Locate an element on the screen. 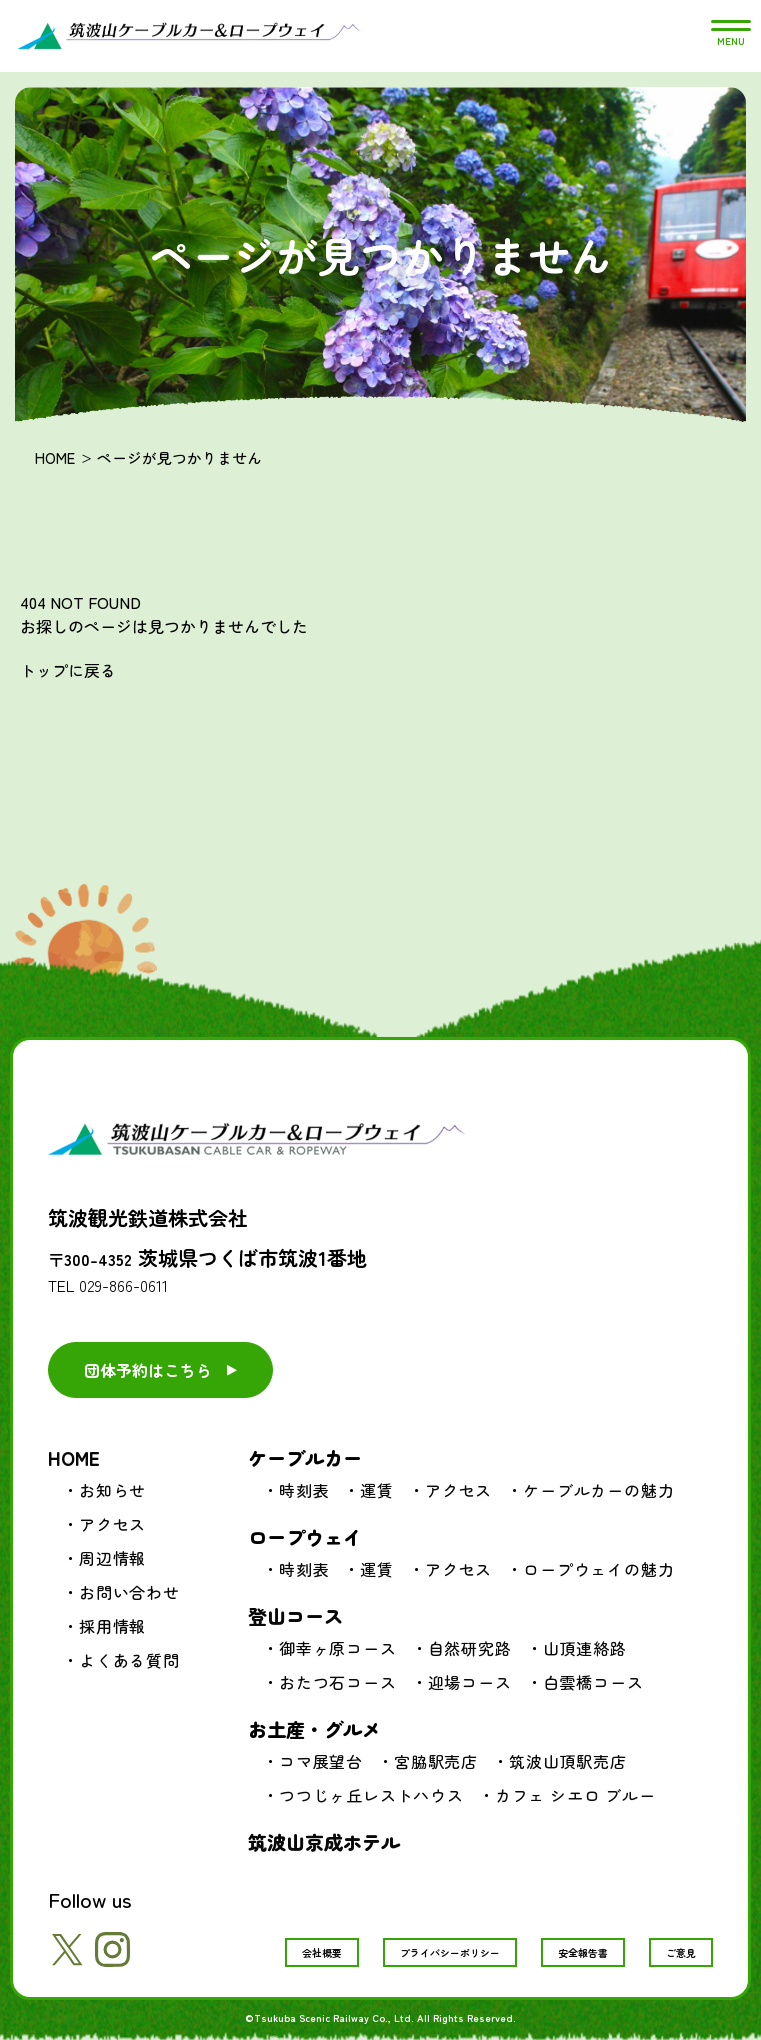 The height and width of the screenshot is (2040, 761). 会社概要 is located at coordinates (322, 1952).